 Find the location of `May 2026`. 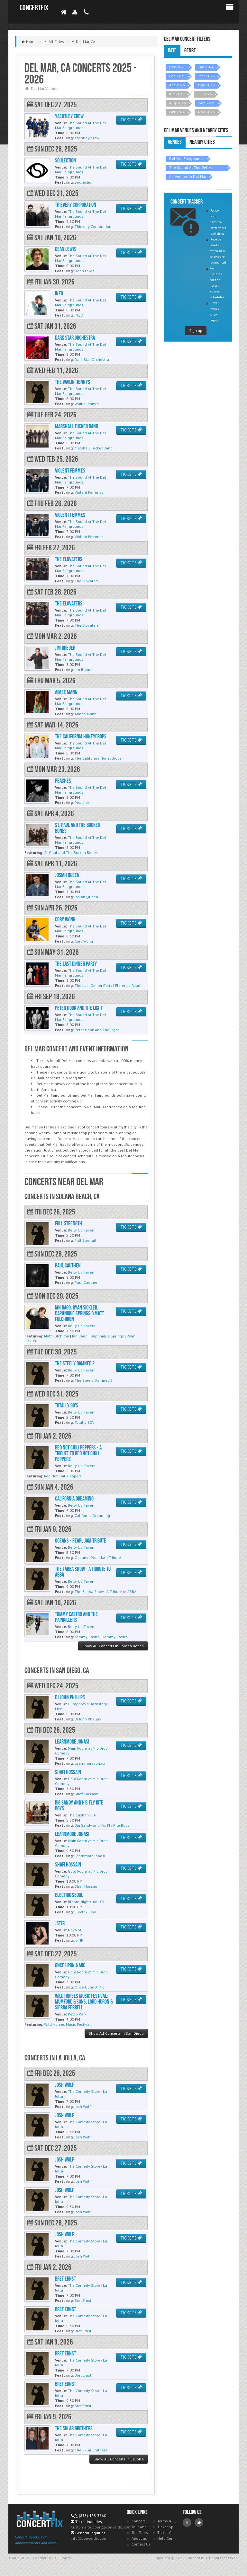

May 2026 is located at coordinates (206, 85).